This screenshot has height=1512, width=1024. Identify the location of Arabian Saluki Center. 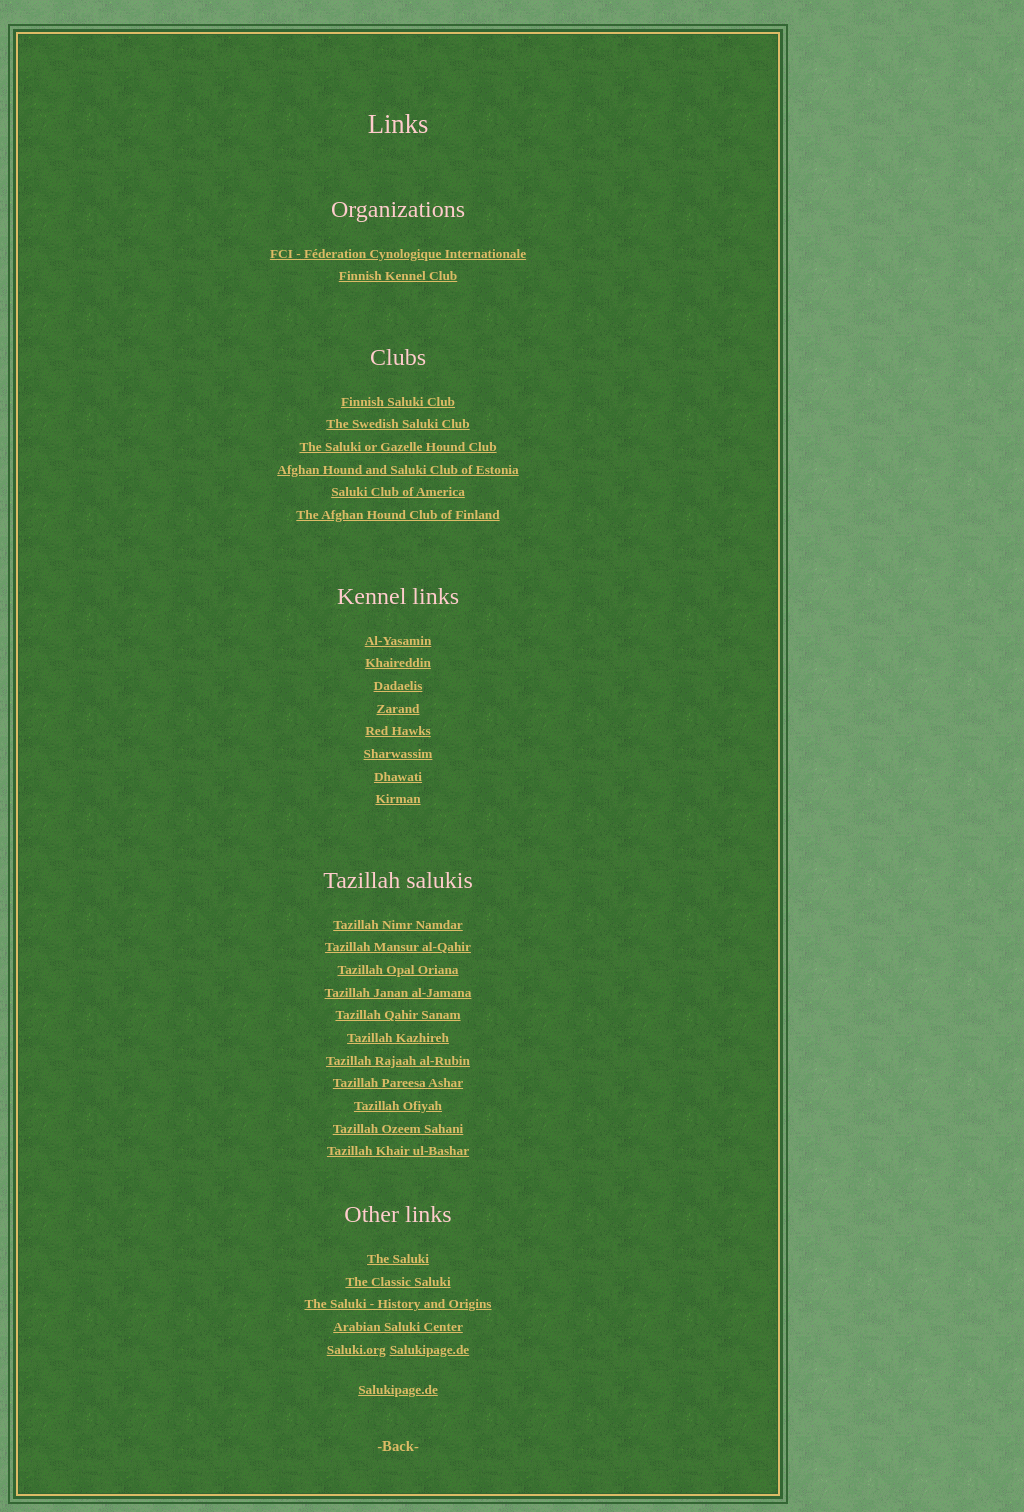
(398, 1326).